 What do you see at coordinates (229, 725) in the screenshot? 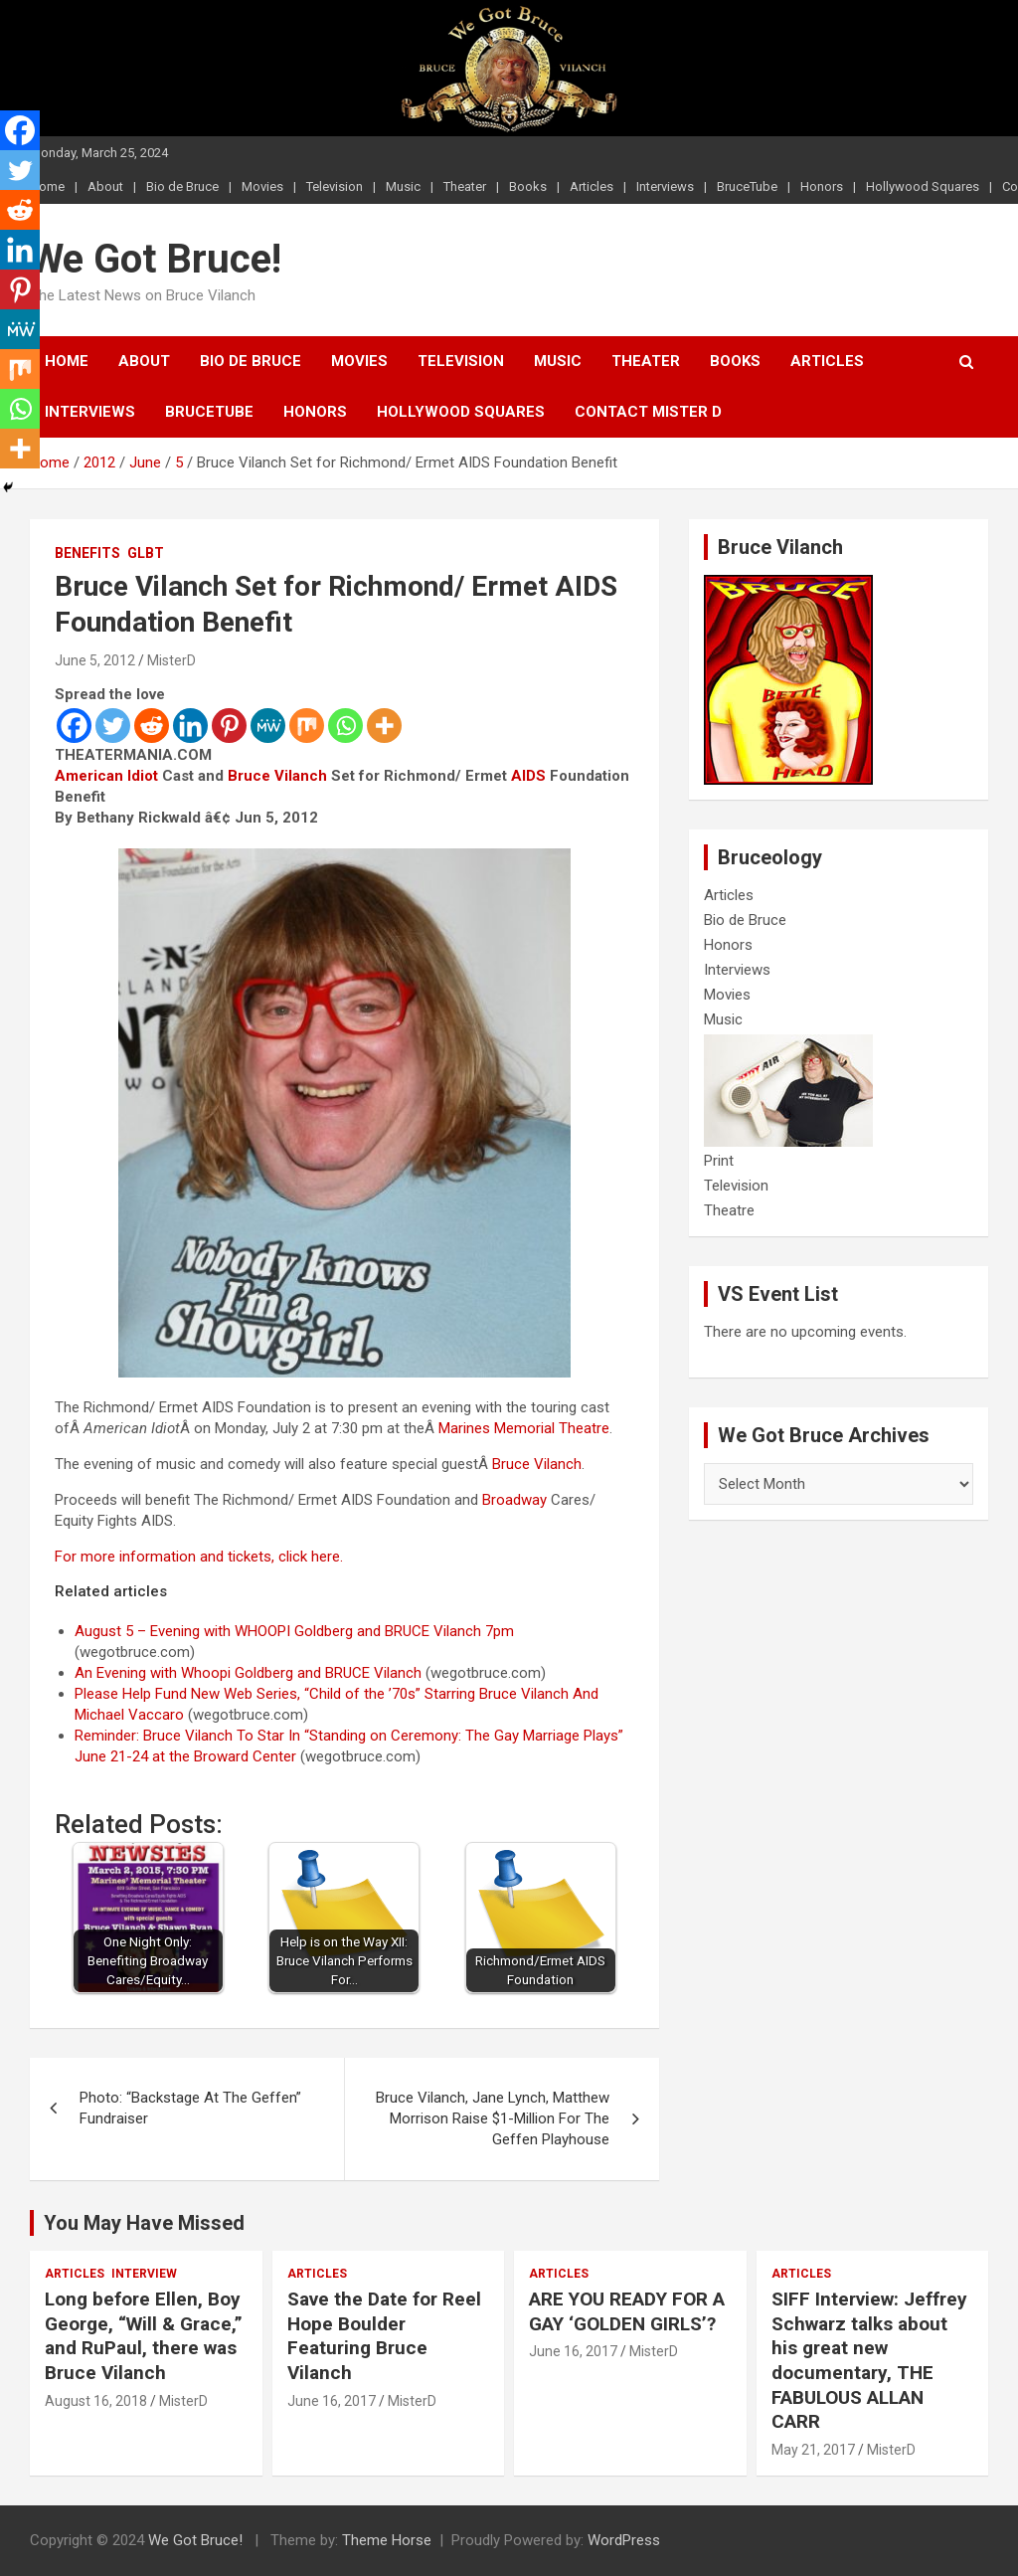
I see `[Pinterest]` at bounding box center [229, 725].